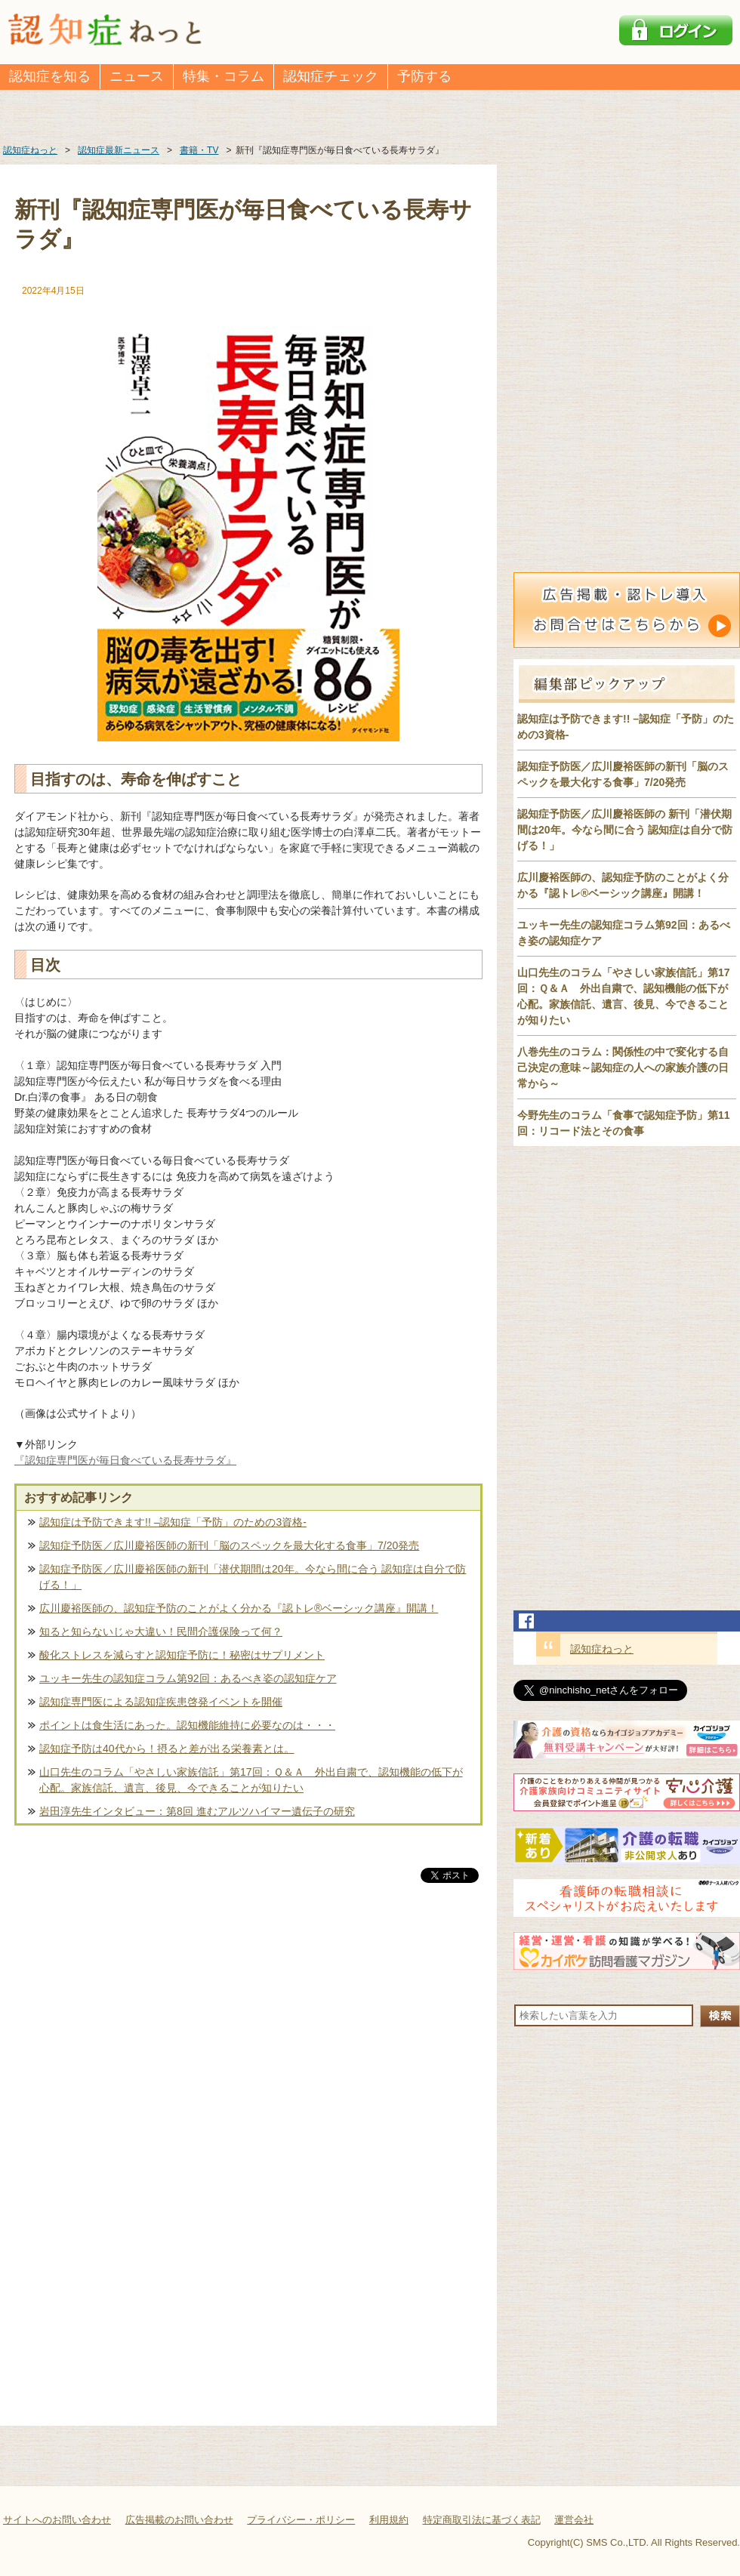 The height and width of the screenshot is (2576, 740). Describe the element at coordinates (125, 1460) in the screenshot. I see `『認知症専門医が毎日食べている長寿サラダ』` at that location.